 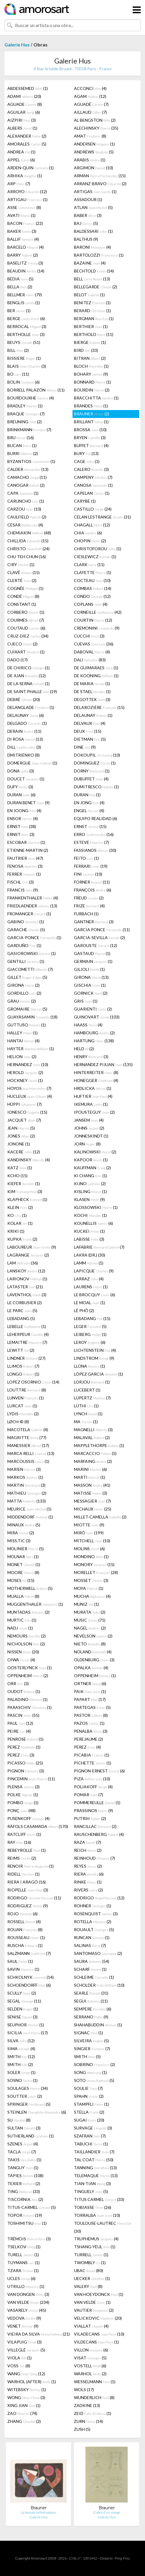 I want to click on MANESSIER (17), so click(x=28, y=1445).